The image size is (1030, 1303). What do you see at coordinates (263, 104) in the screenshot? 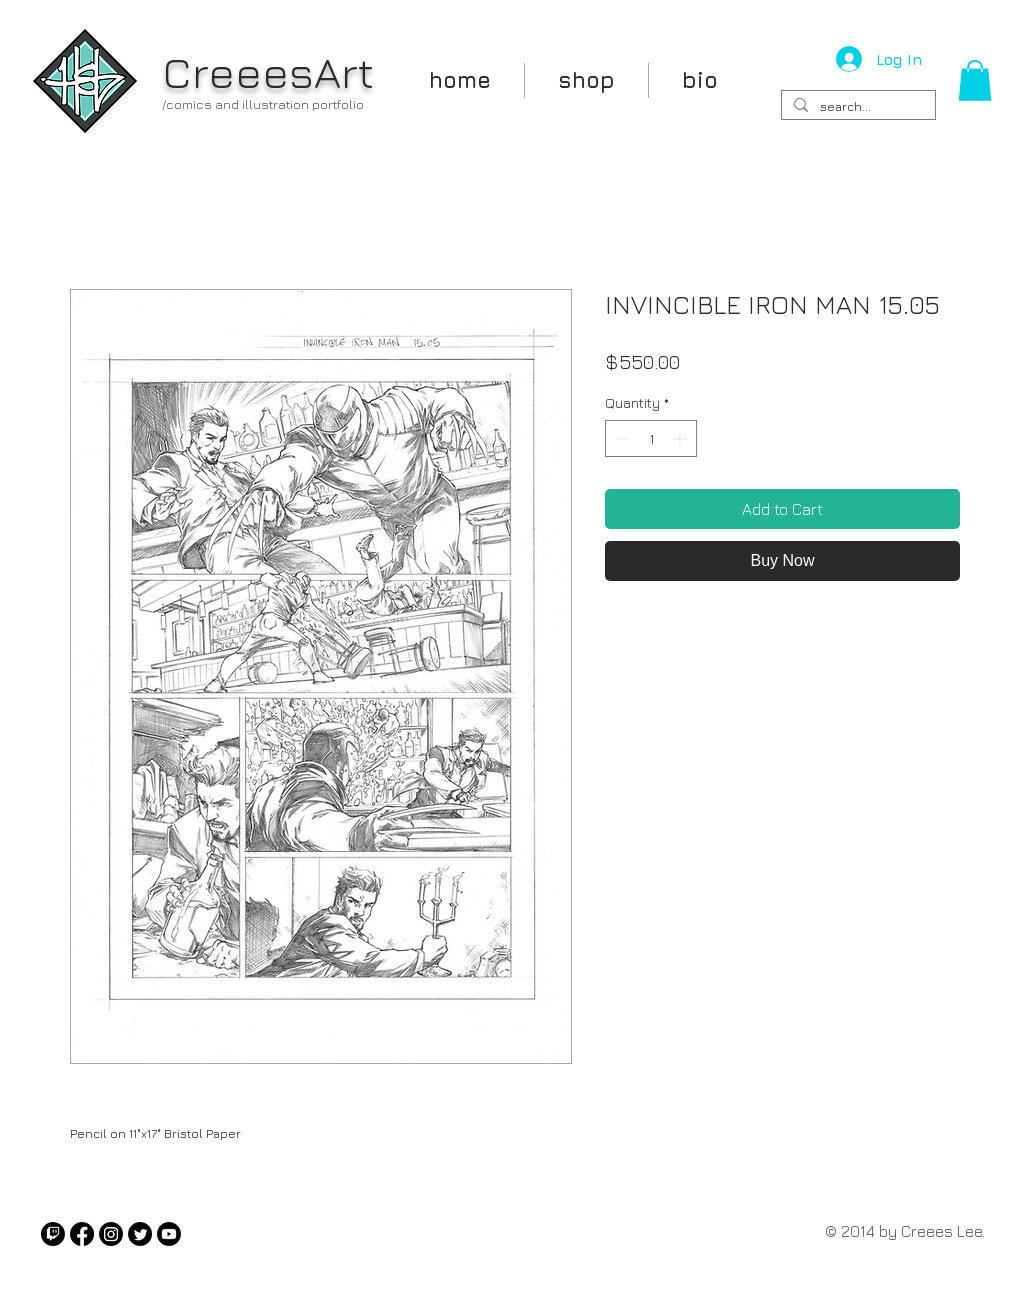
I see `/comics and illustration portfolio` at bounding box center [263, 104].